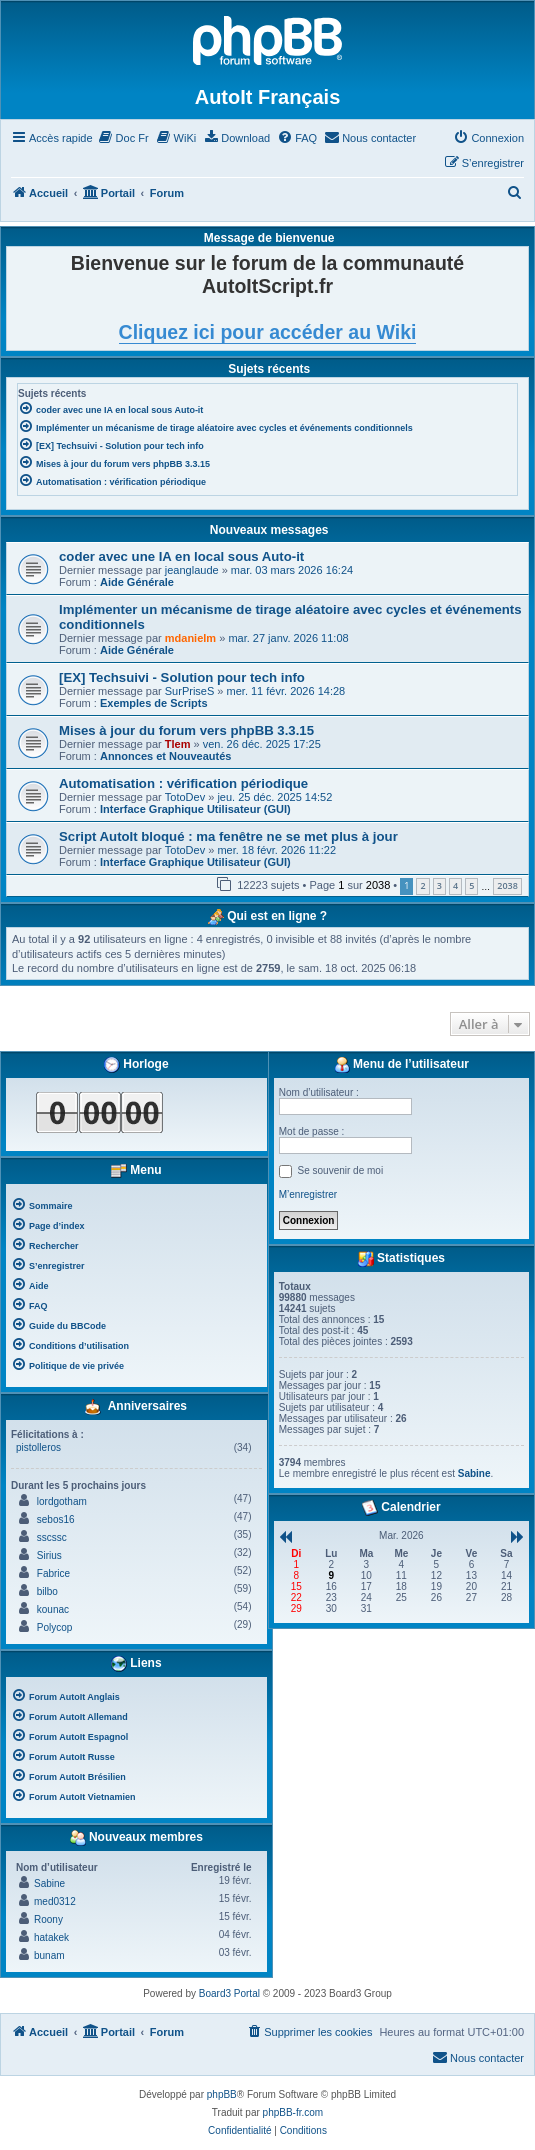 The image size is (535, 2150). Describe the element at coordinates (455, 885) in the screenshot. I see `4 [button]` at that location.